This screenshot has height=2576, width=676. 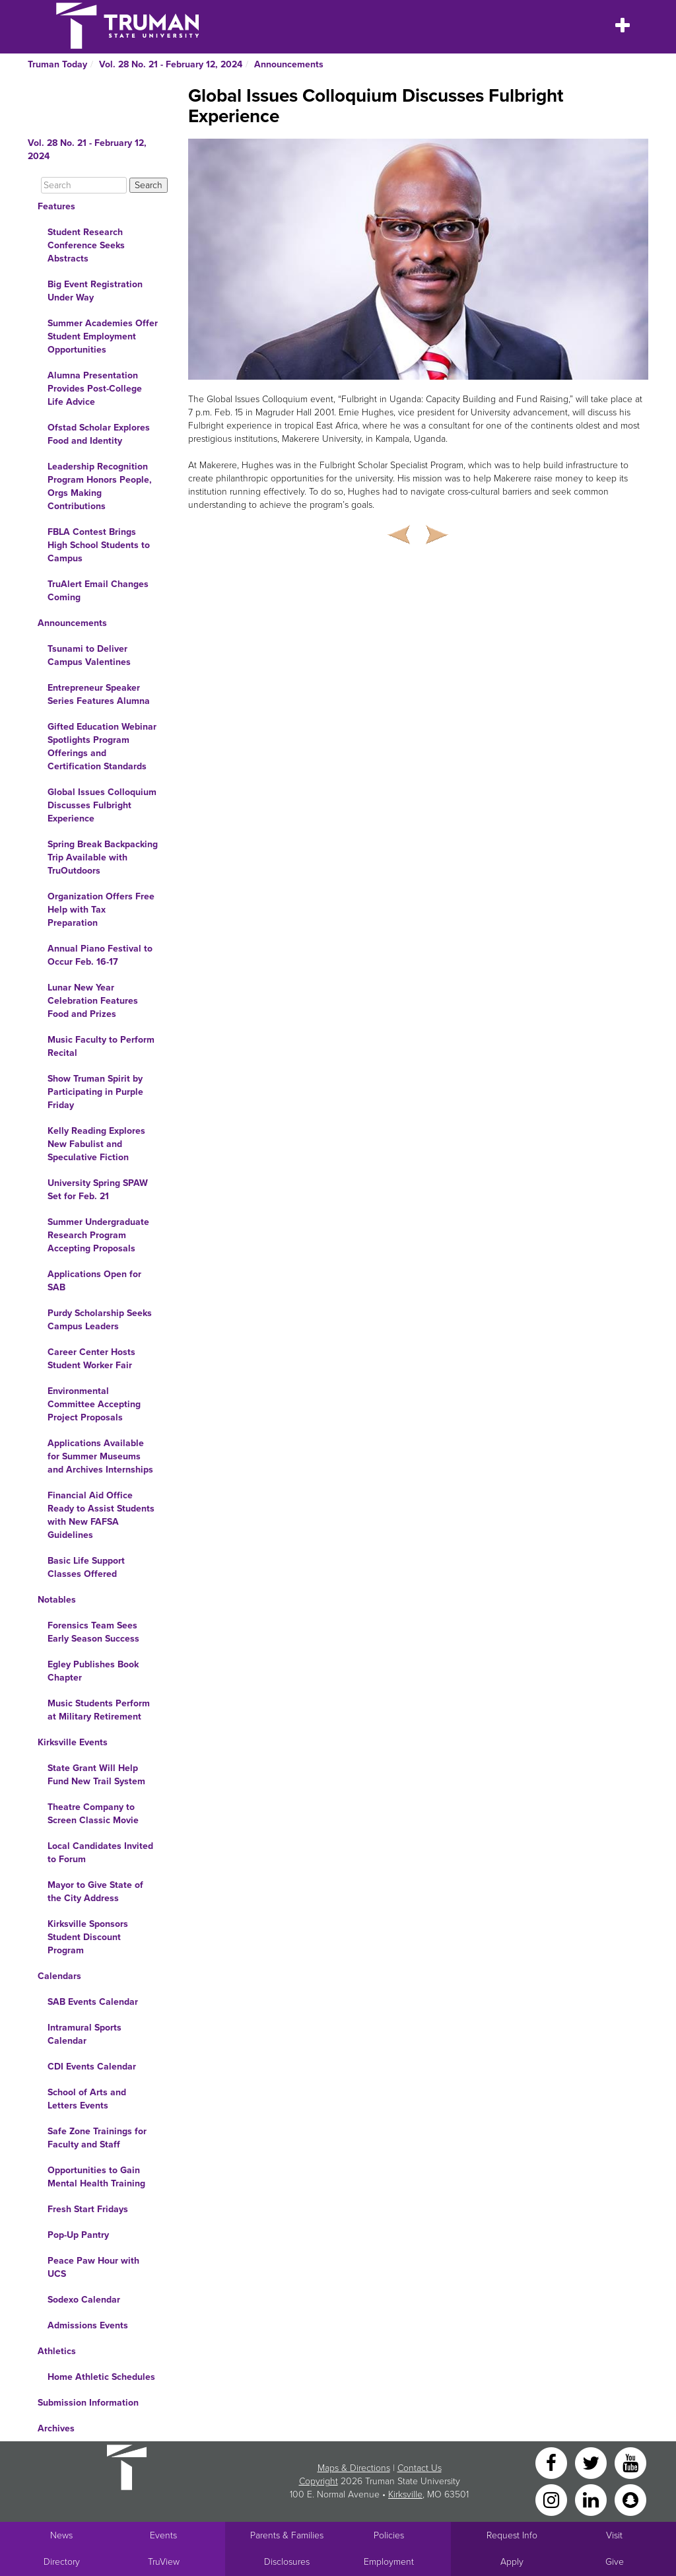 What do you see at coordinates (57, 64) in the screenshot?
I see `Truman Today` at bounding box center [57, 64].